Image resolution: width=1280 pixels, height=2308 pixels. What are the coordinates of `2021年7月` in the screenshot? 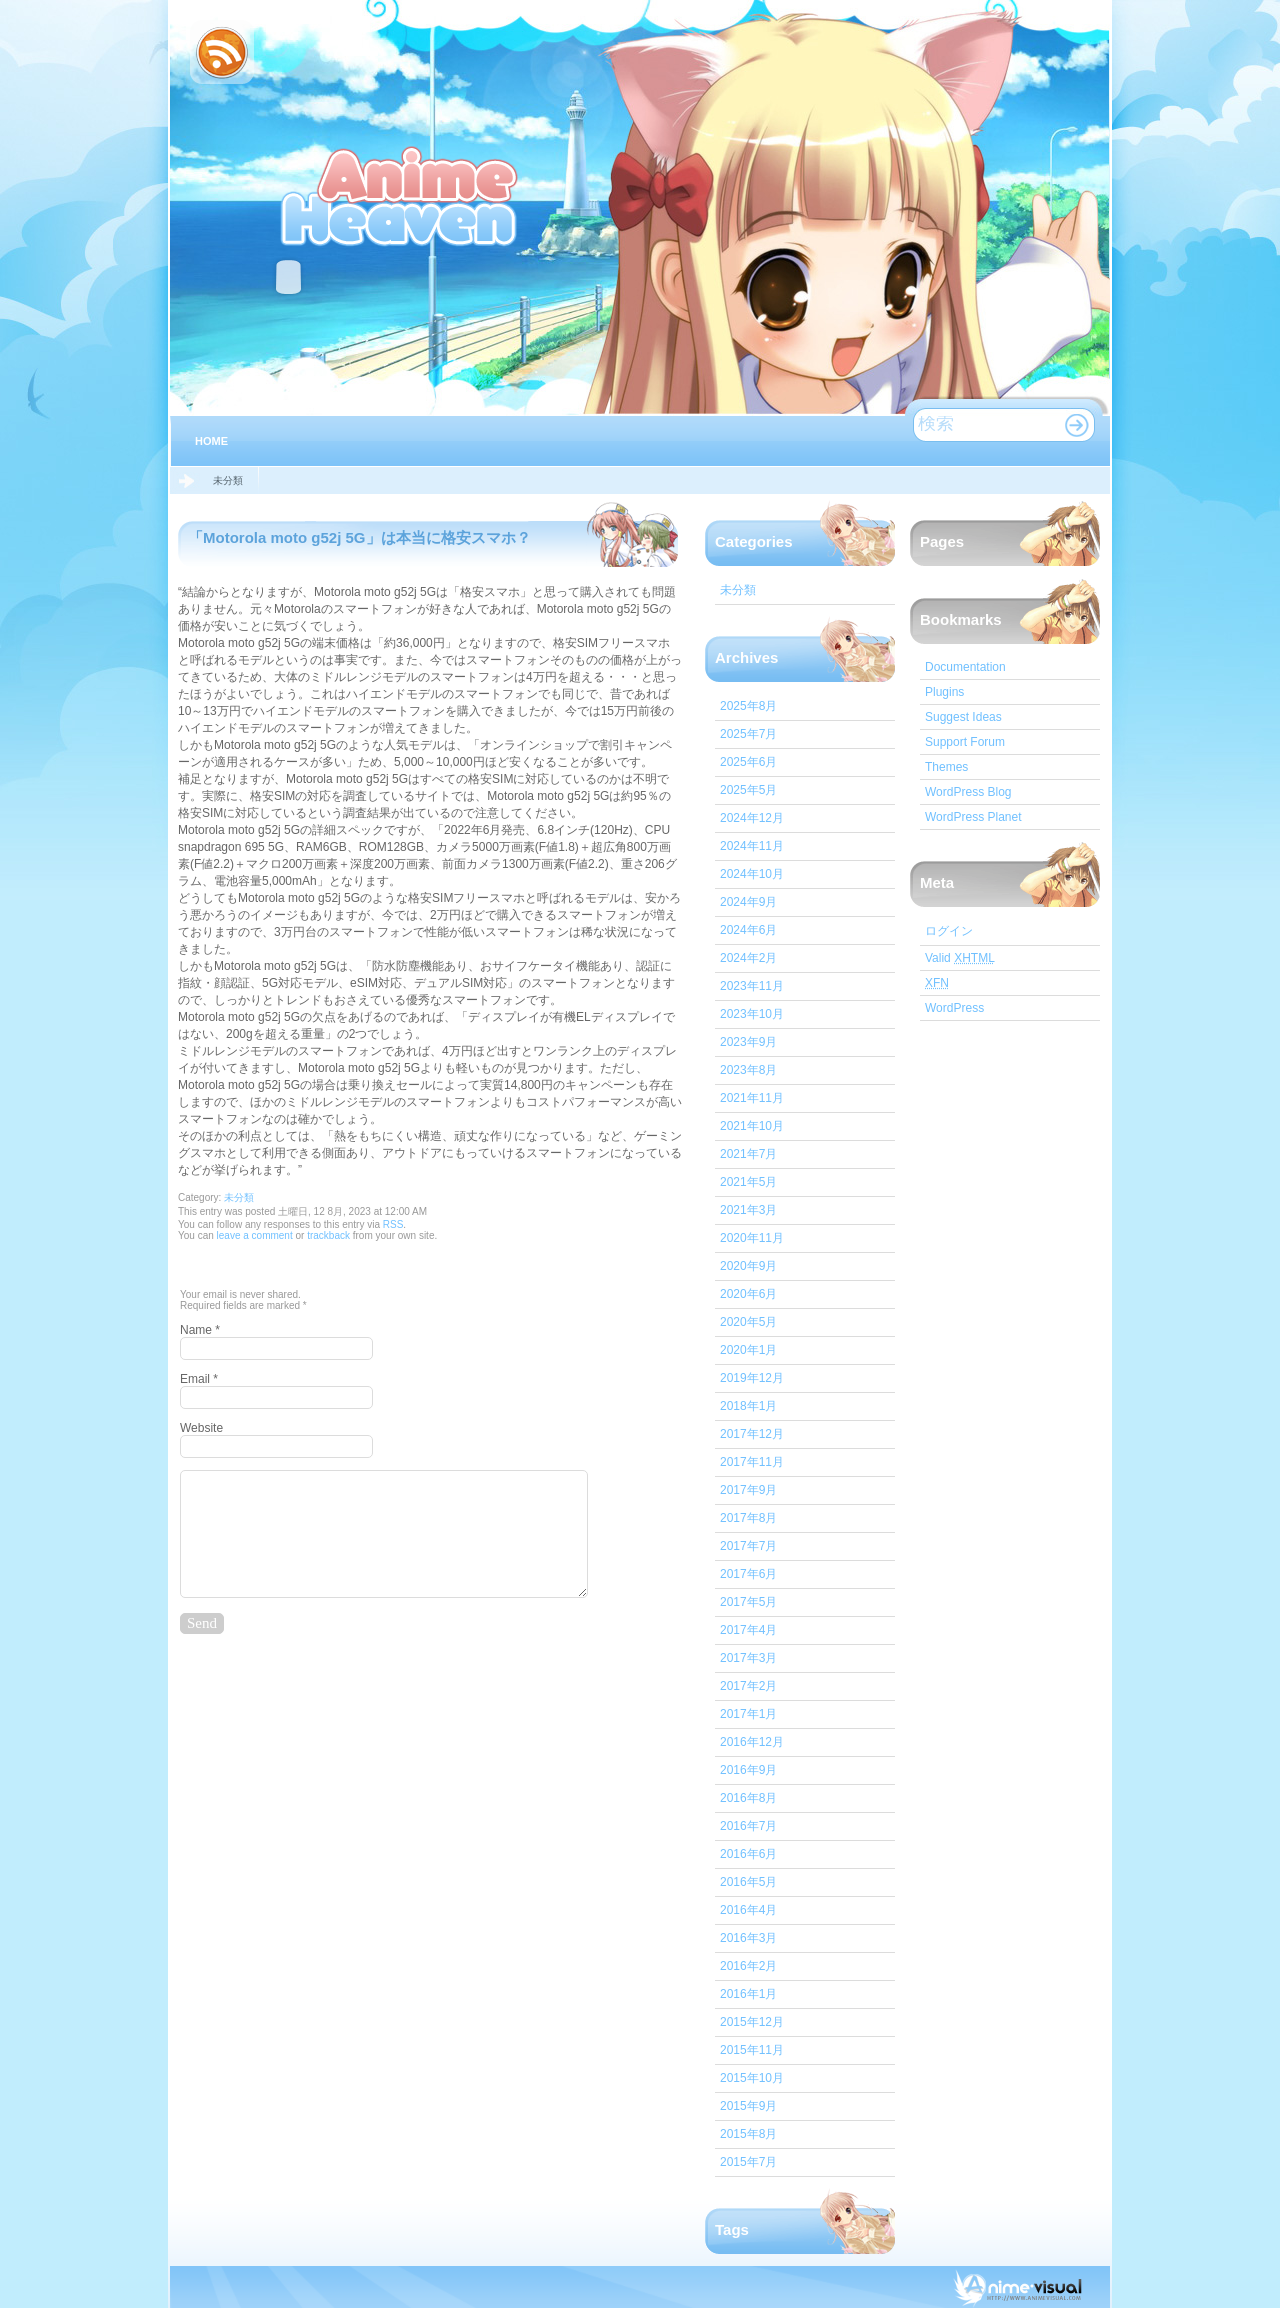 It's located at (748, 1154).